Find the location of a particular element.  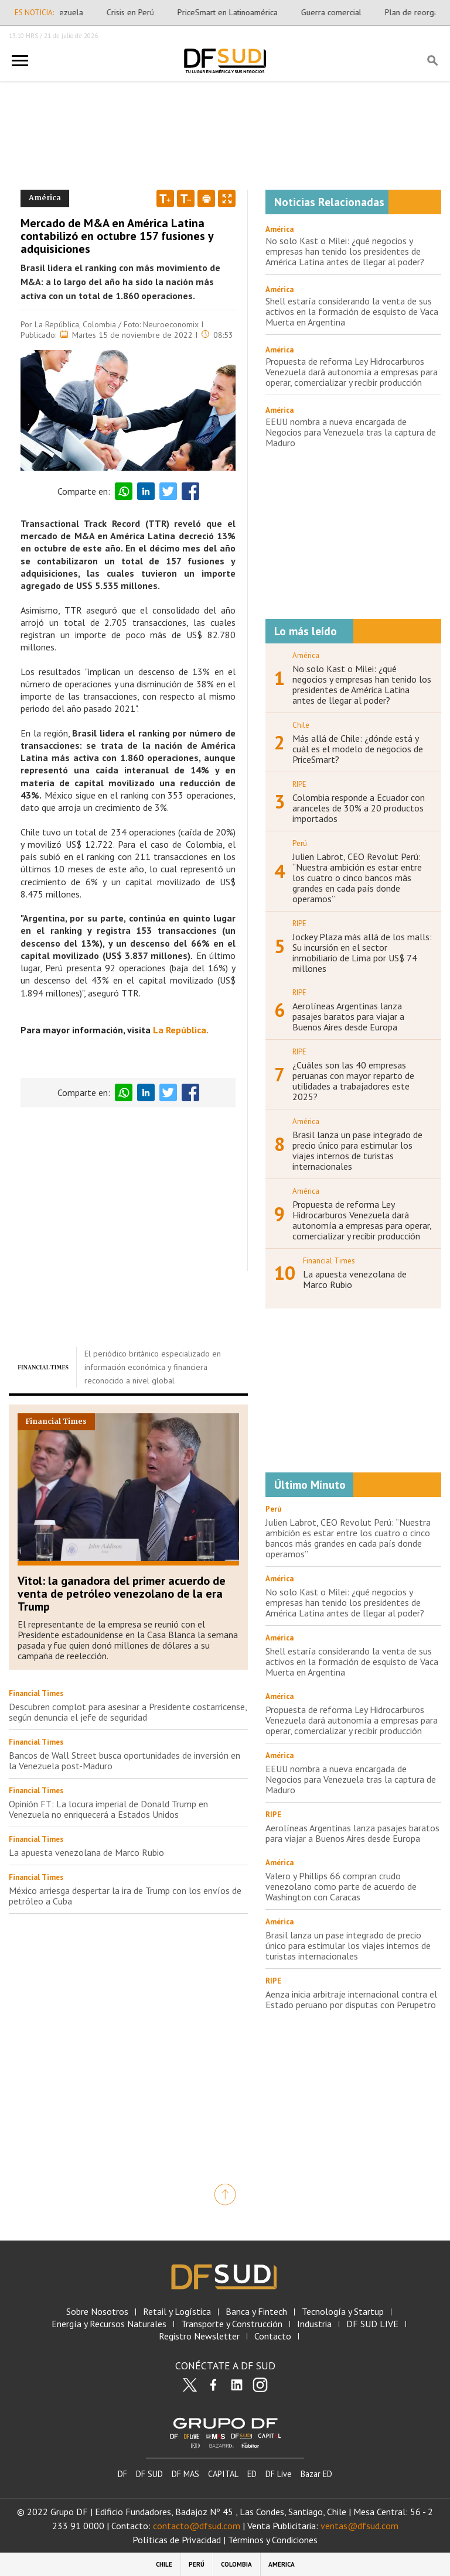

Contacto is located at coordinates (272, 2336).